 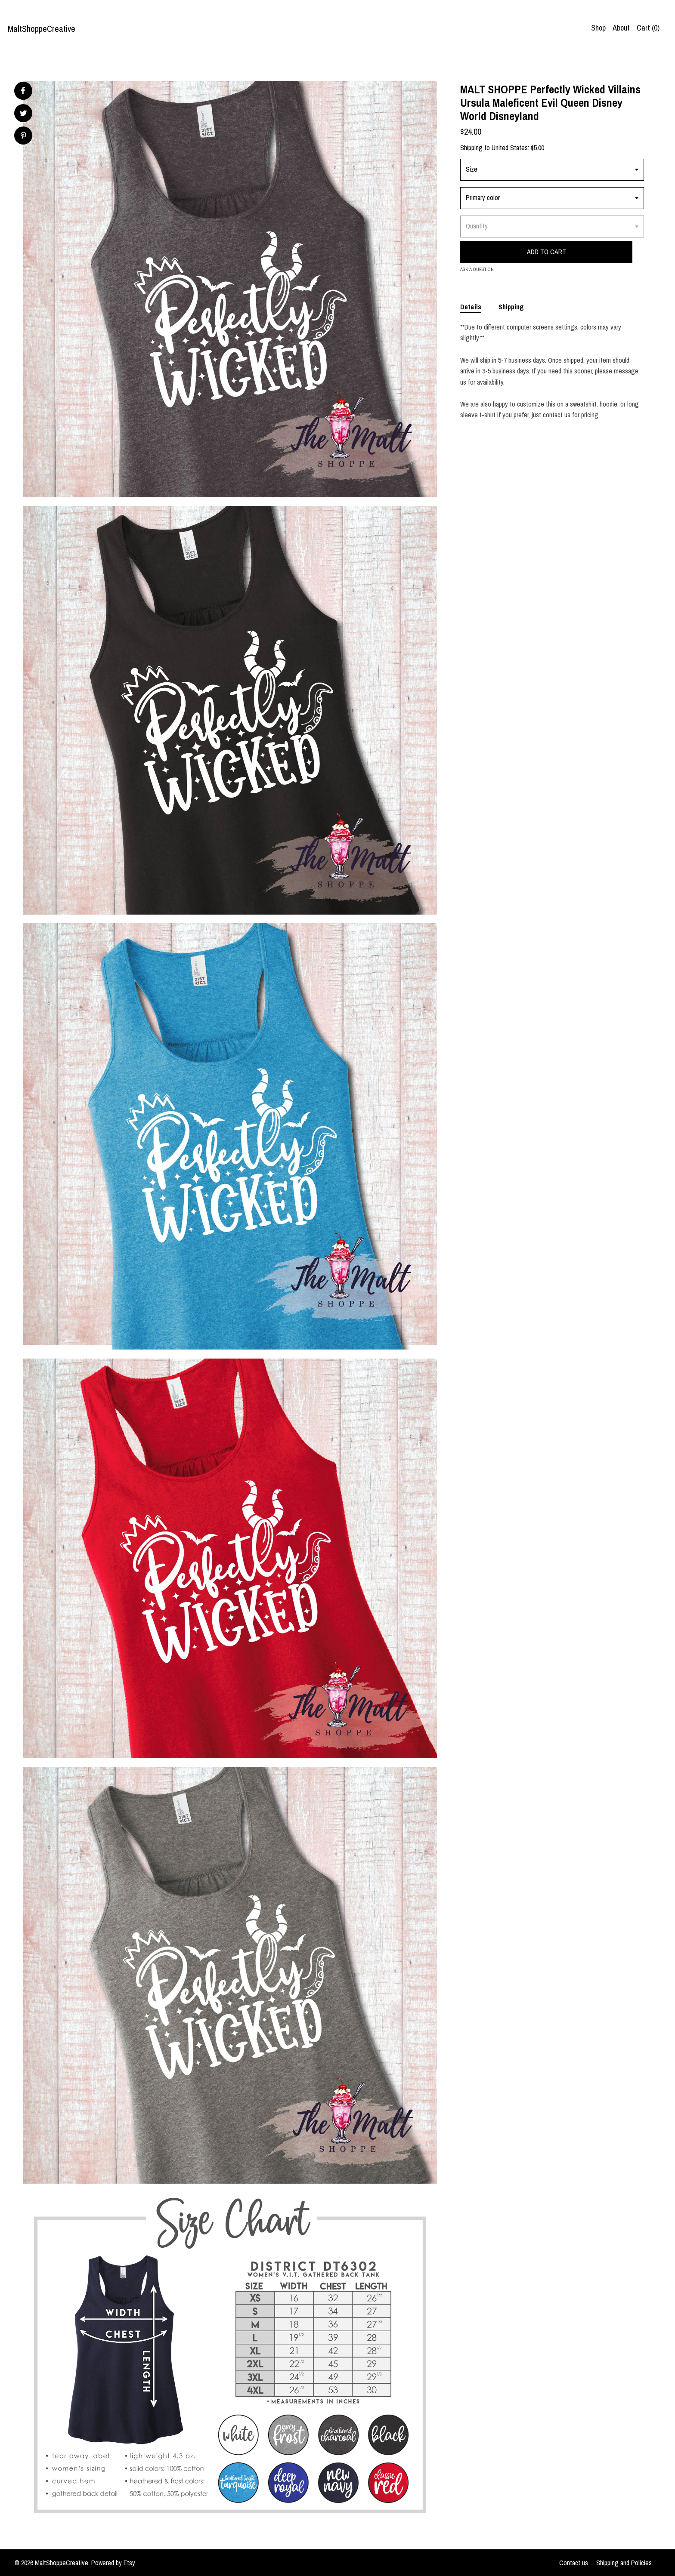 I want to click on Shipping, so click(x=511, y=306).